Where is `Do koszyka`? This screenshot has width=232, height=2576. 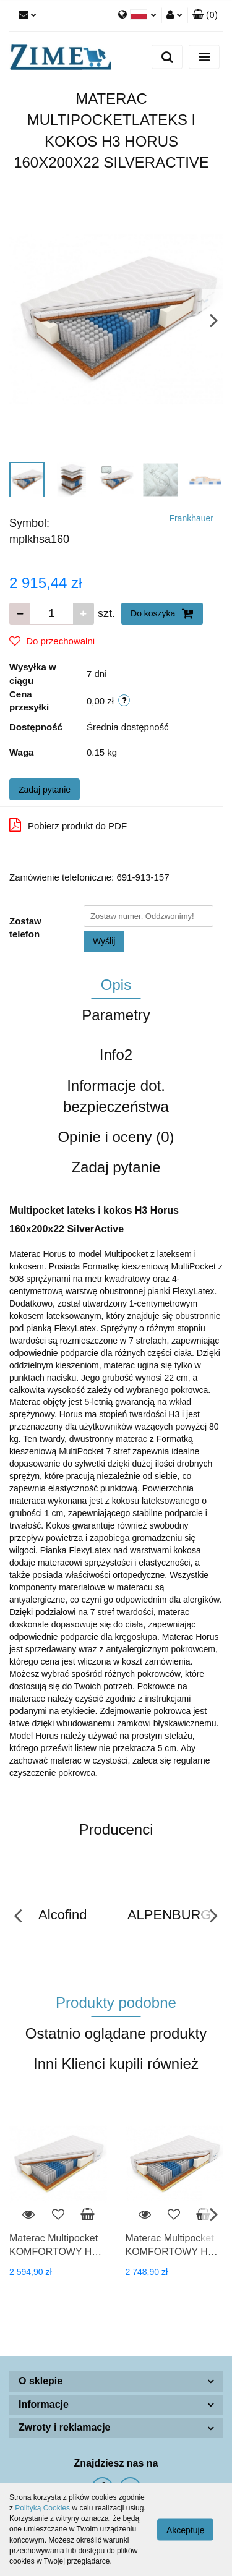
Do koszyka is located at coordinates (162, 613).